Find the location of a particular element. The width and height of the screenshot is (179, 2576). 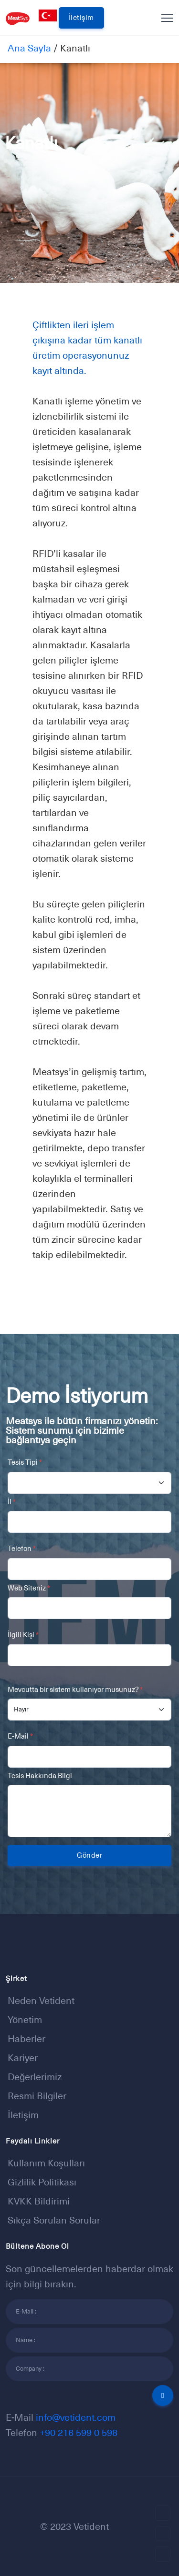

İl is located at coordinates (12, 1501).